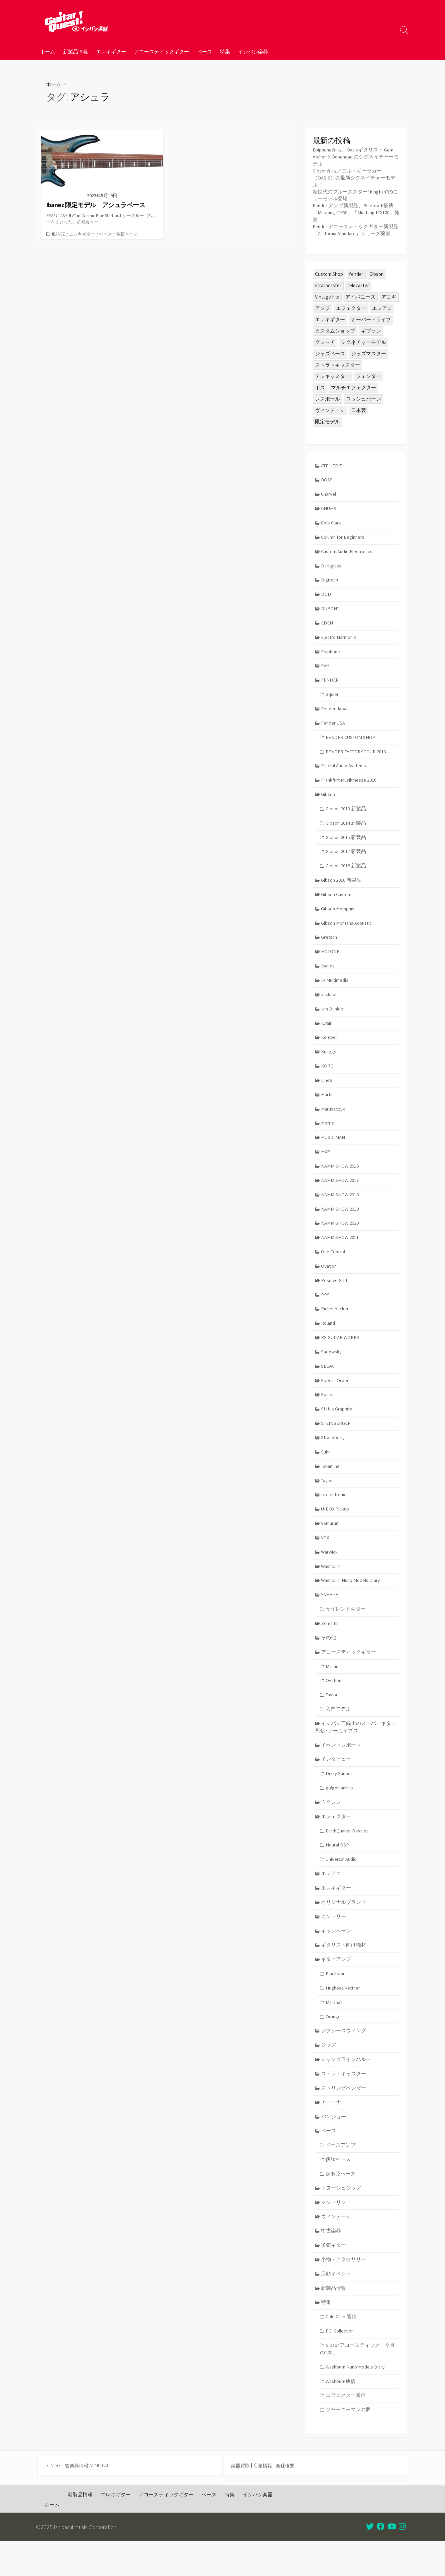 The image size is (445, 2576). What do you see at coordinates (343, 1927) in the screenshot?
I see `オリジナルブランド` at bounding box center [343, 1927].